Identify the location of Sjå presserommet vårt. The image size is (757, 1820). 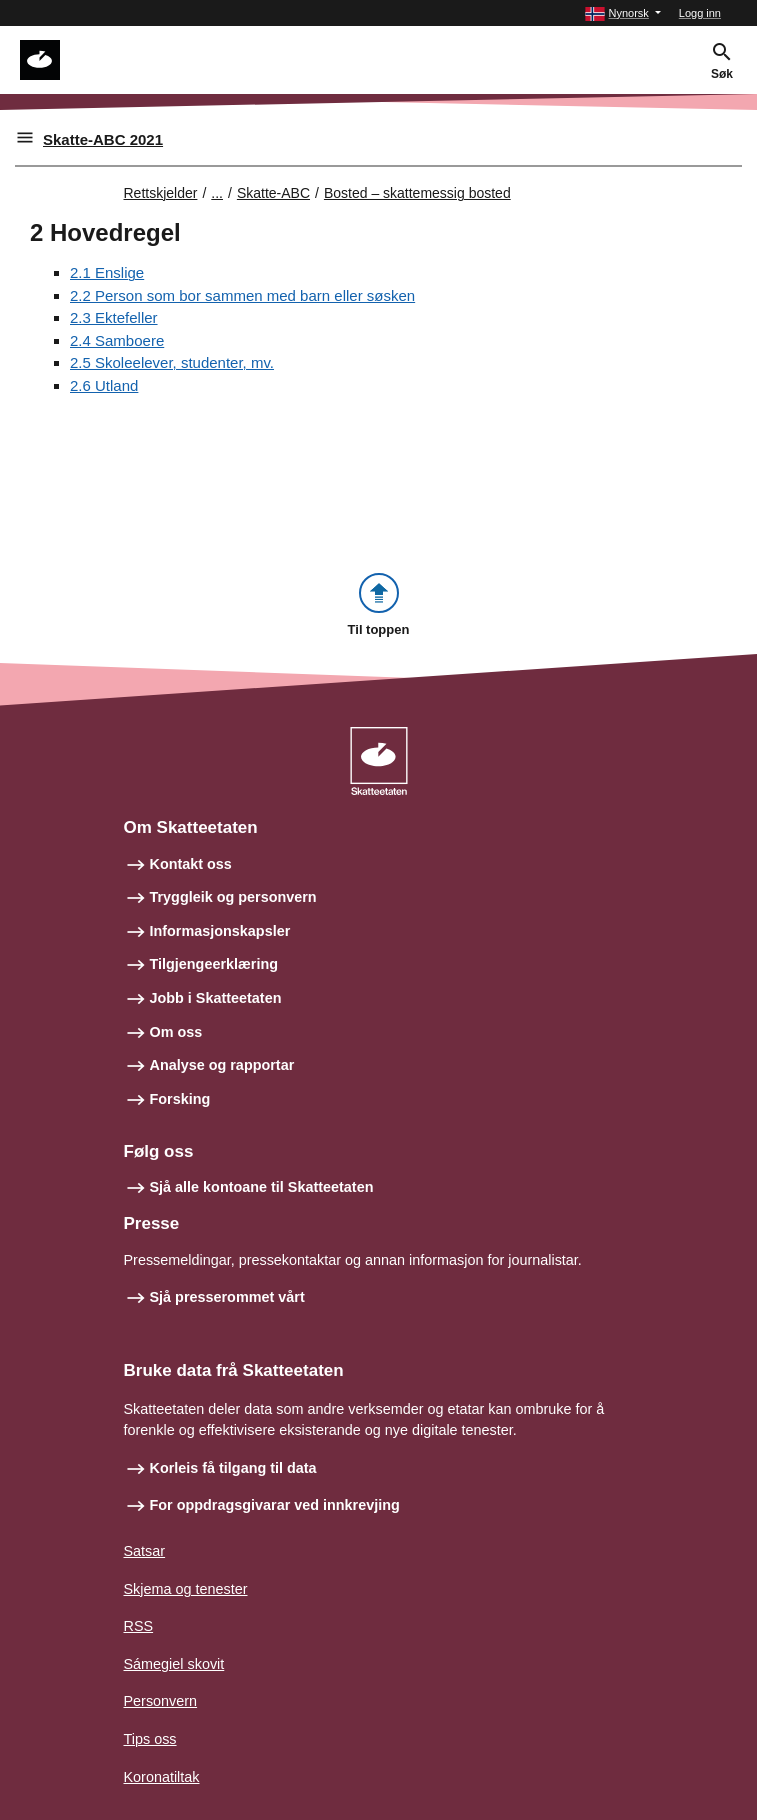
(227, 1297).